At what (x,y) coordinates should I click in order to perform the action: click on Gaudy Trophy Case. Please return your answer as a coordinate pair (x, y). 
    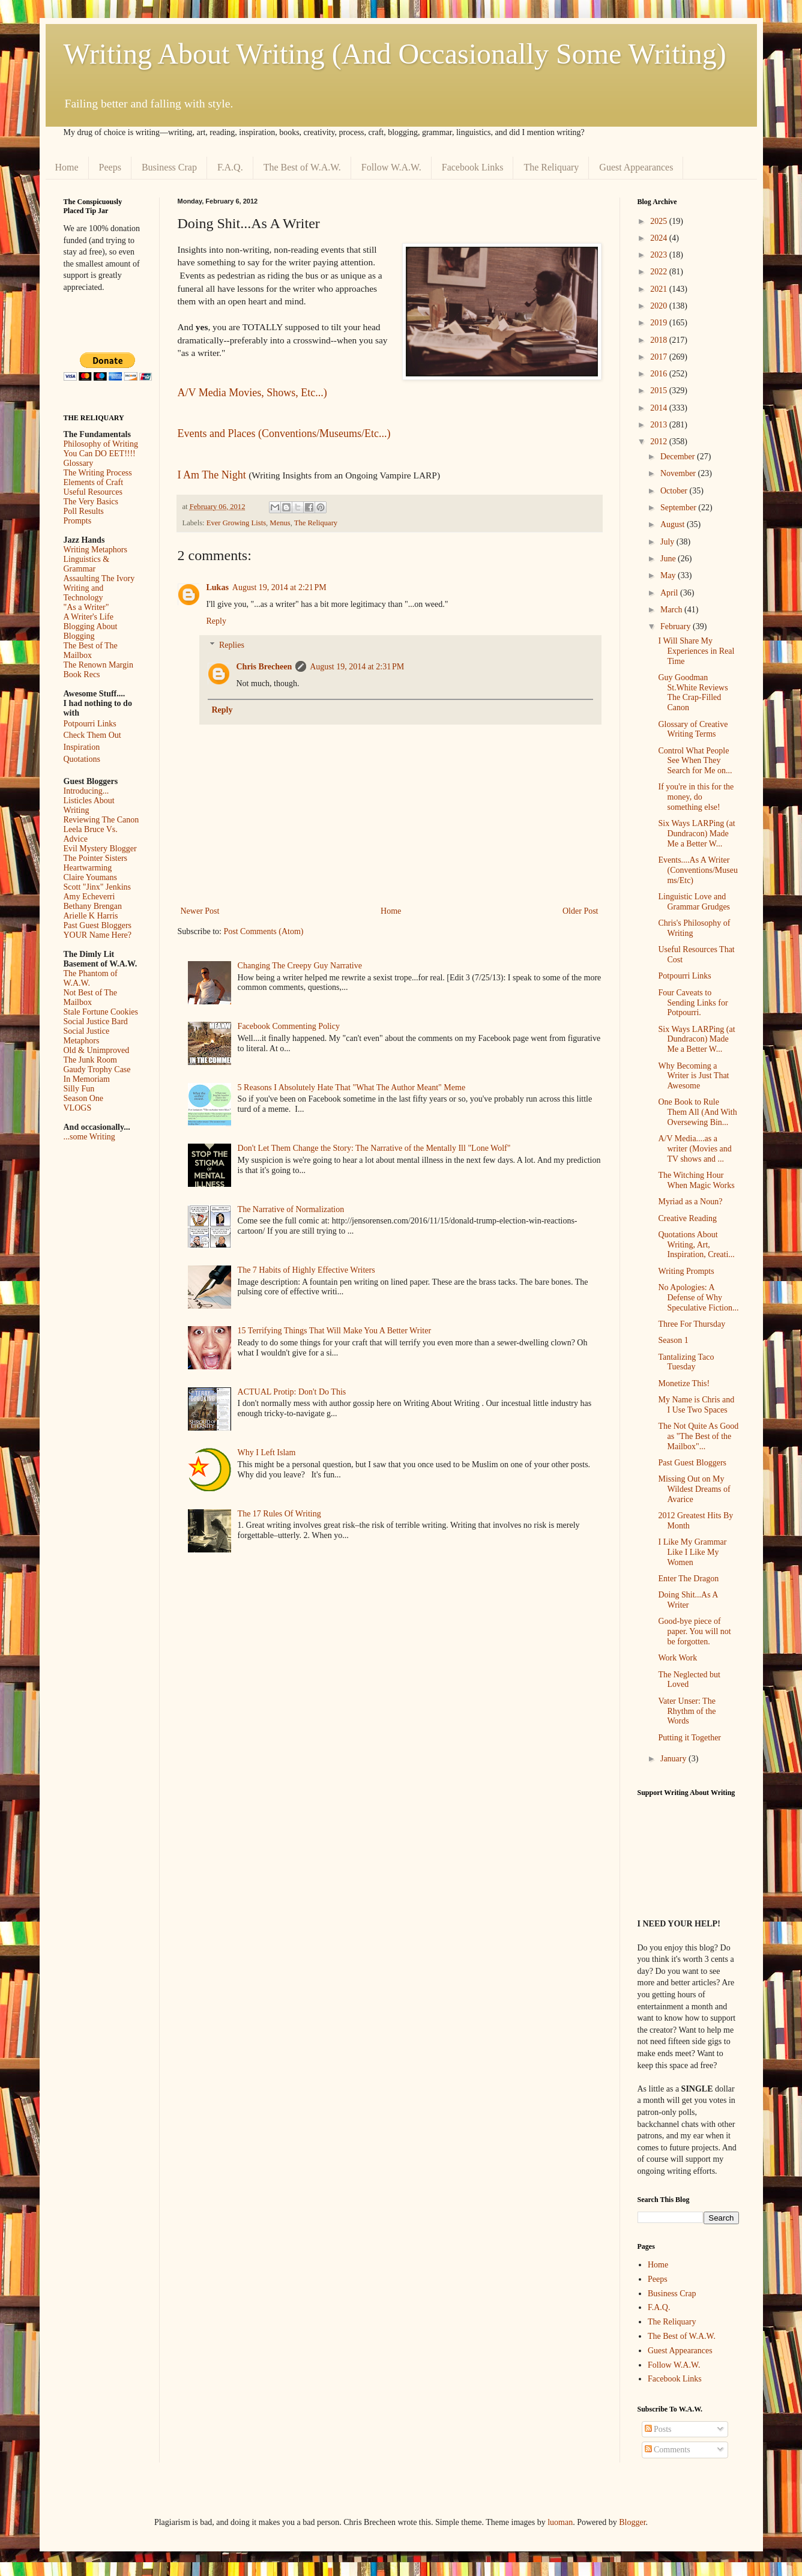
    Looking at the image, I should click on (97, 1069).